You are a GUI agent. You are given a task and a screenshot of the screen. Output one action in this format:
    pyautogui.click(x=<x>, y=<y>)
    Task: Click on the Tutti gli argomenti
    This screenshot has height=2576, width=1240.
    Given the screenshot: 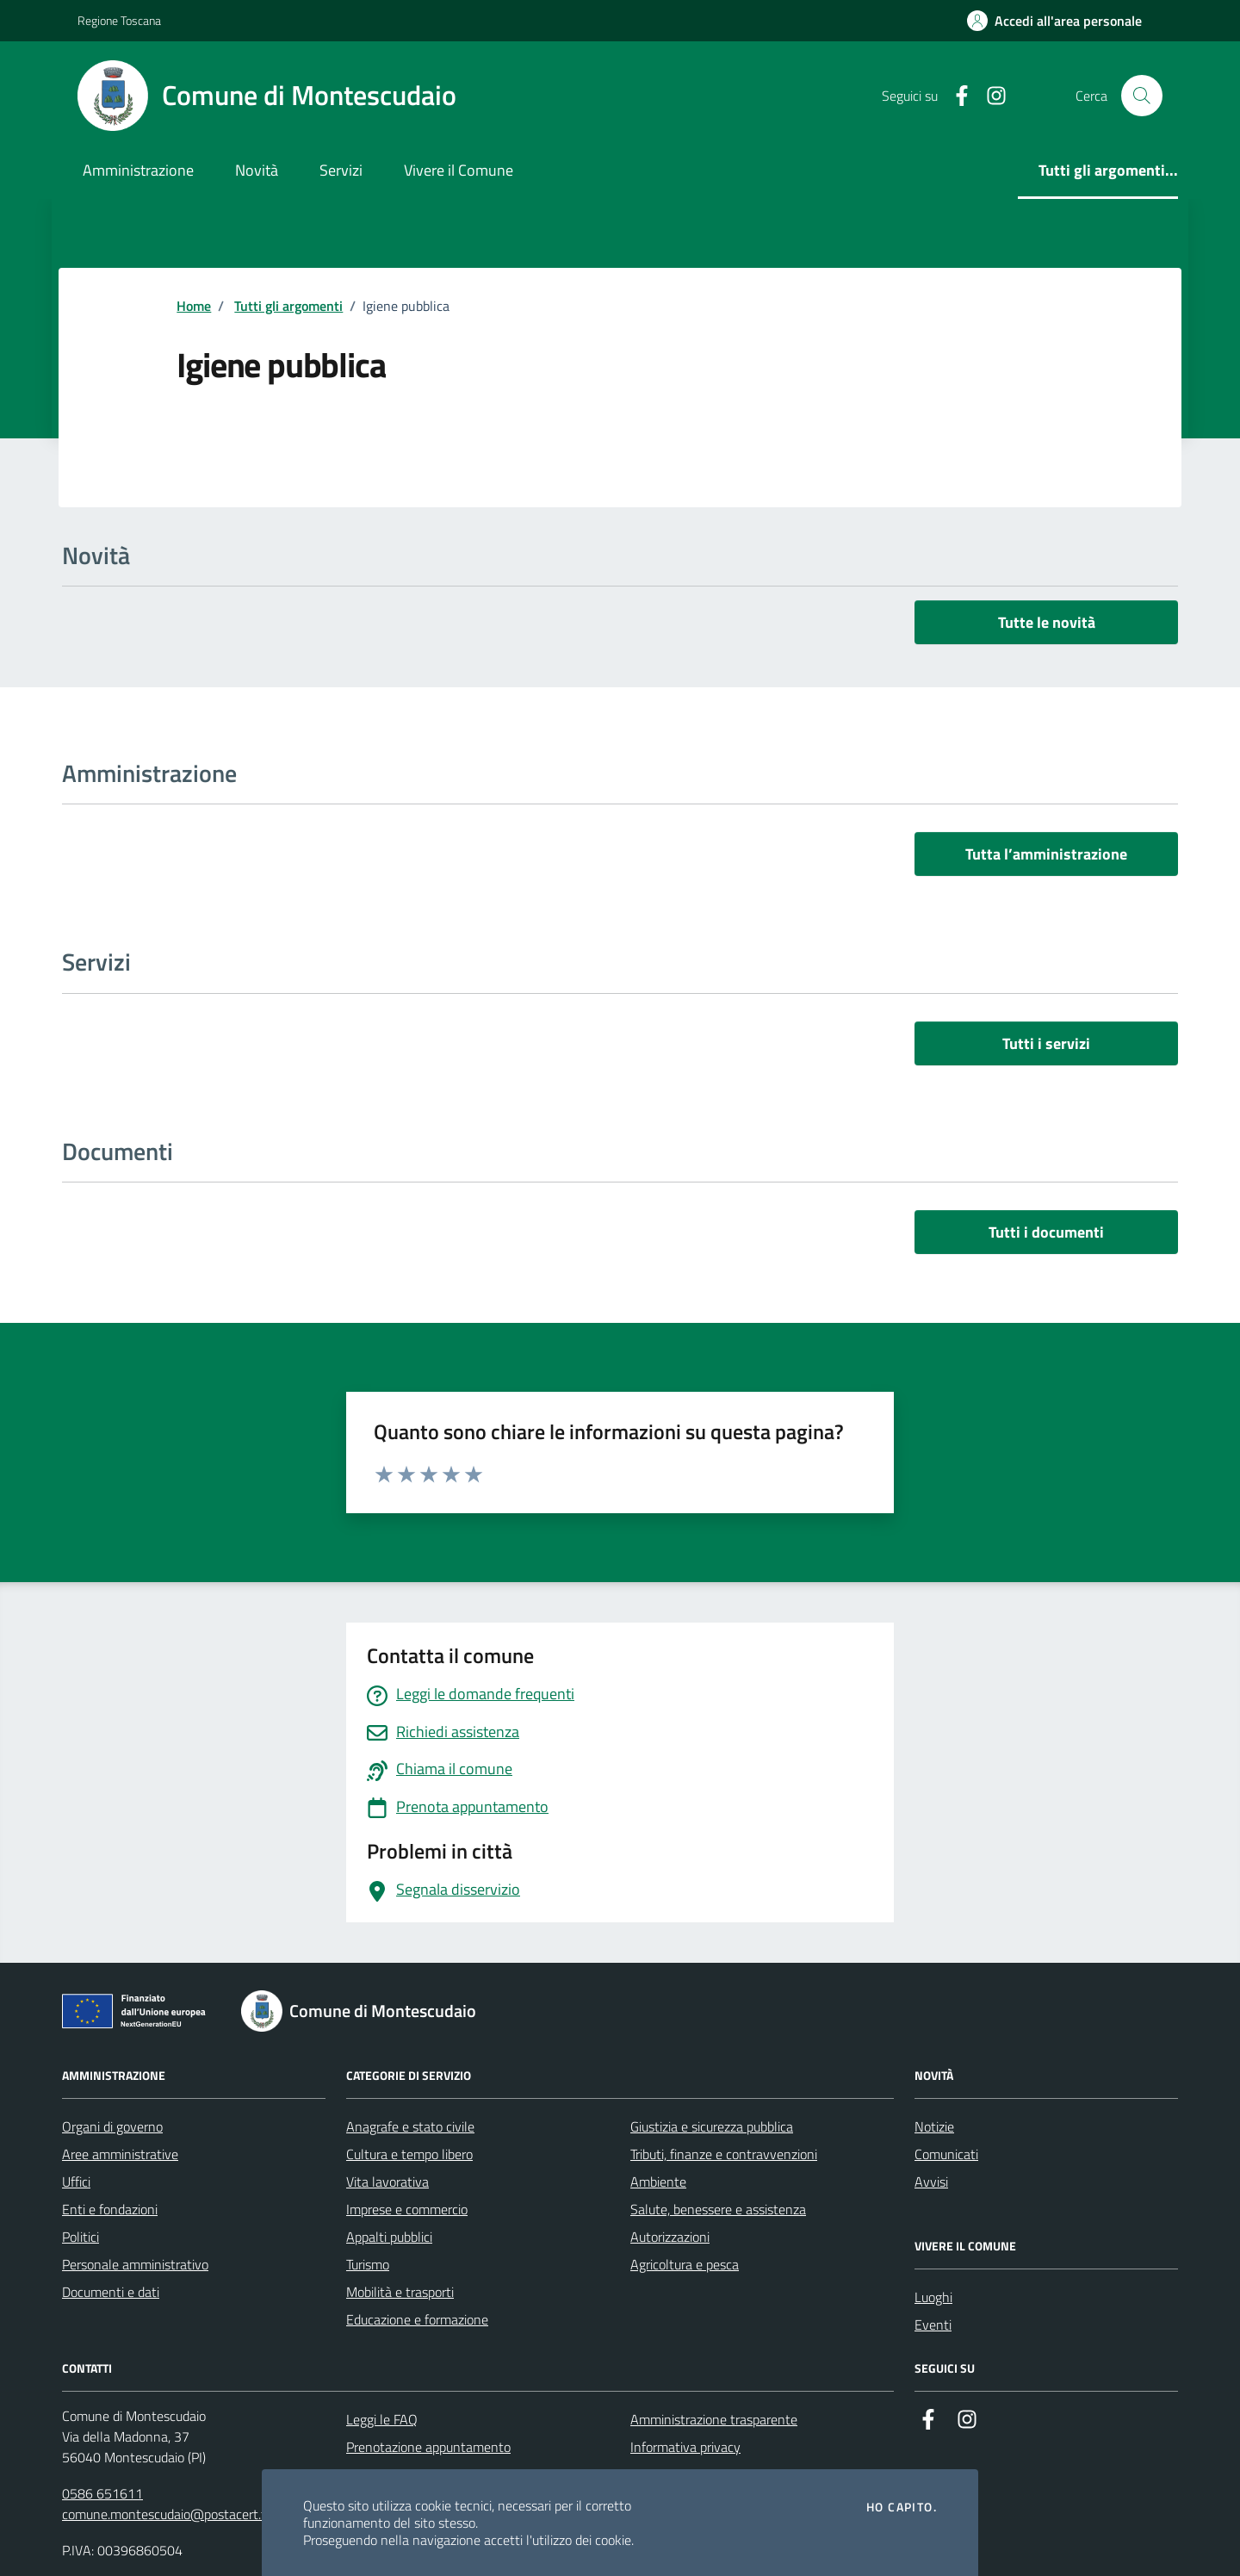 What is the action you would take?
    pyautogui.click(x=288, y=305)
    